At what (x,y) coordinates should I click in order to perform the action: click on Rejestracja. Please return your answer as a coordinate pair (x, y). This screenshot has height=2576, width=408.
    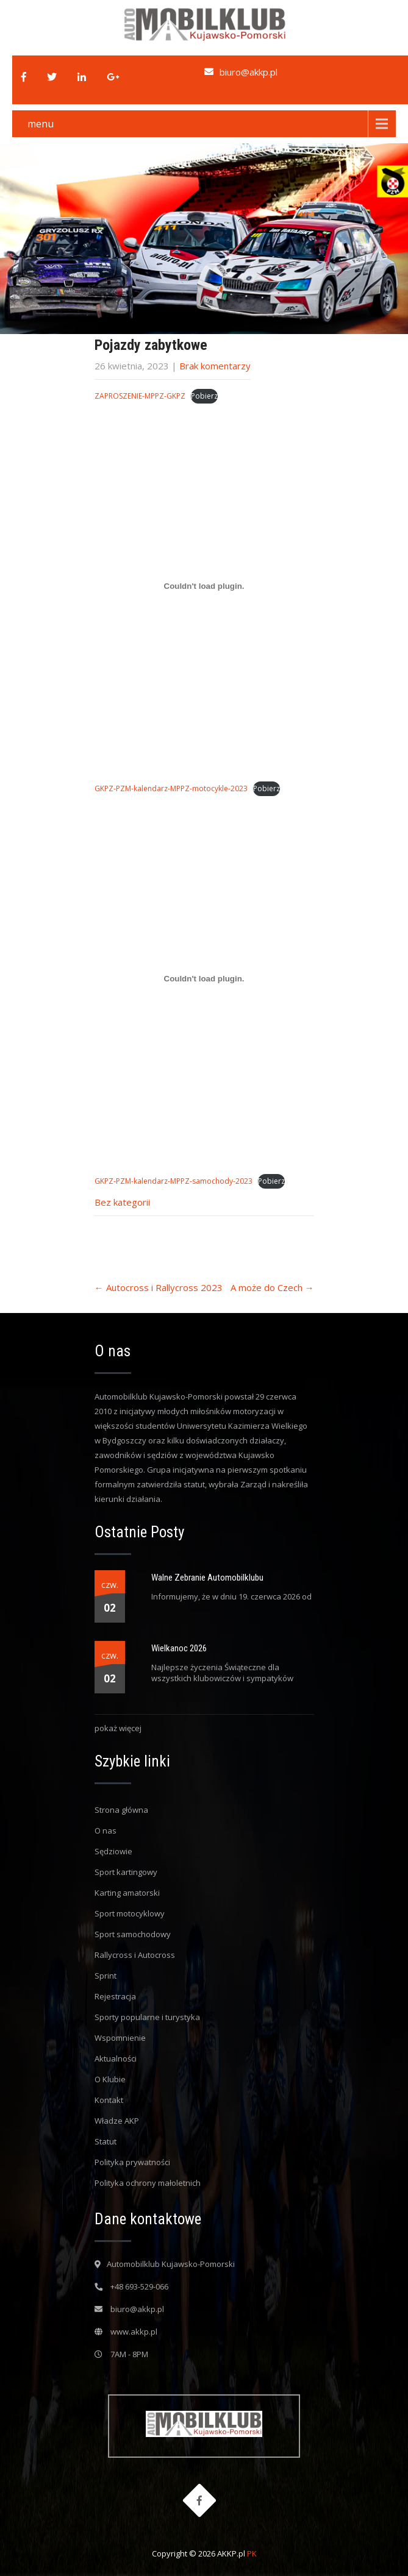
    Looking at the image, I should click on (115, 1996).